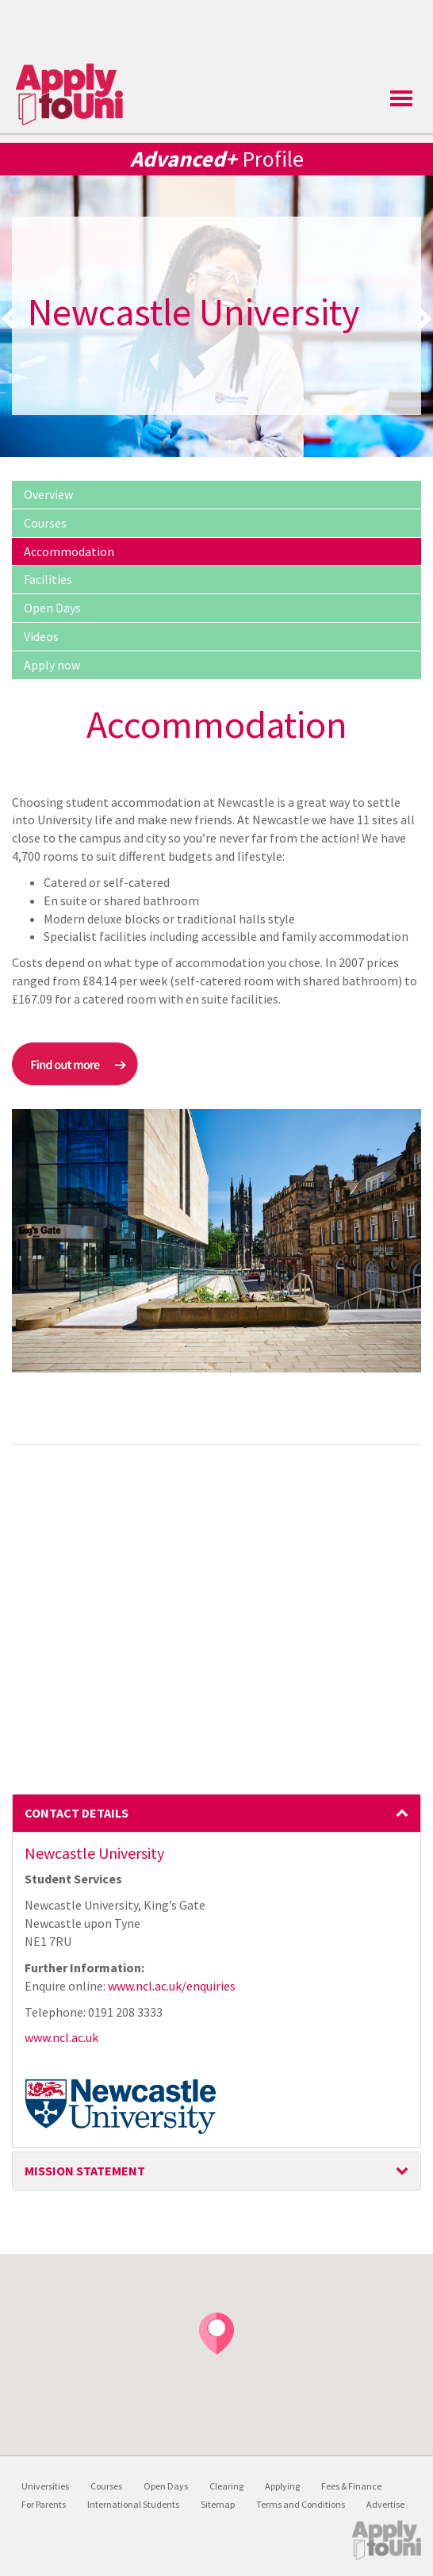 The width and height of the screenshot is (433, 2576). What do you see at coordinates (43, 2504) in the screenshot?
I see `For Parents` at bounding box center [43, 2504].